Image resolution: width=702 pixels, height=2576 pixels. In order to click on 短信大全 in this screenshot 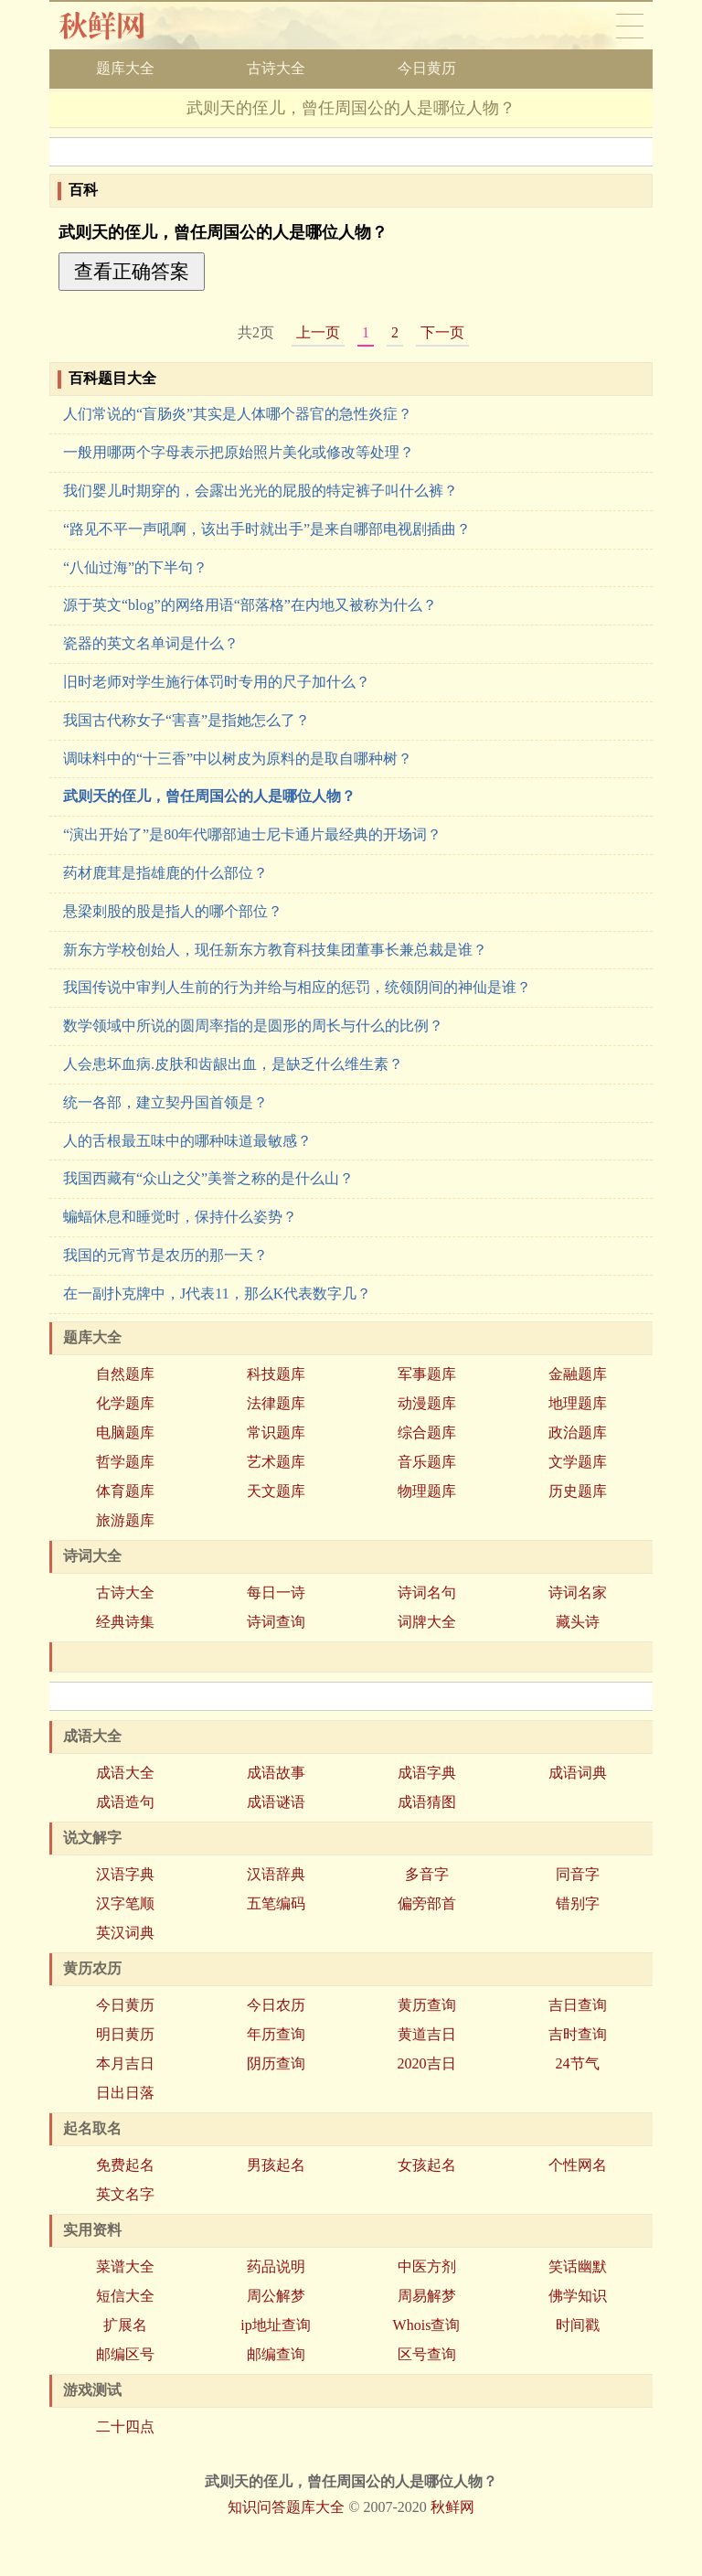, I will do `click(125, 2295)`.